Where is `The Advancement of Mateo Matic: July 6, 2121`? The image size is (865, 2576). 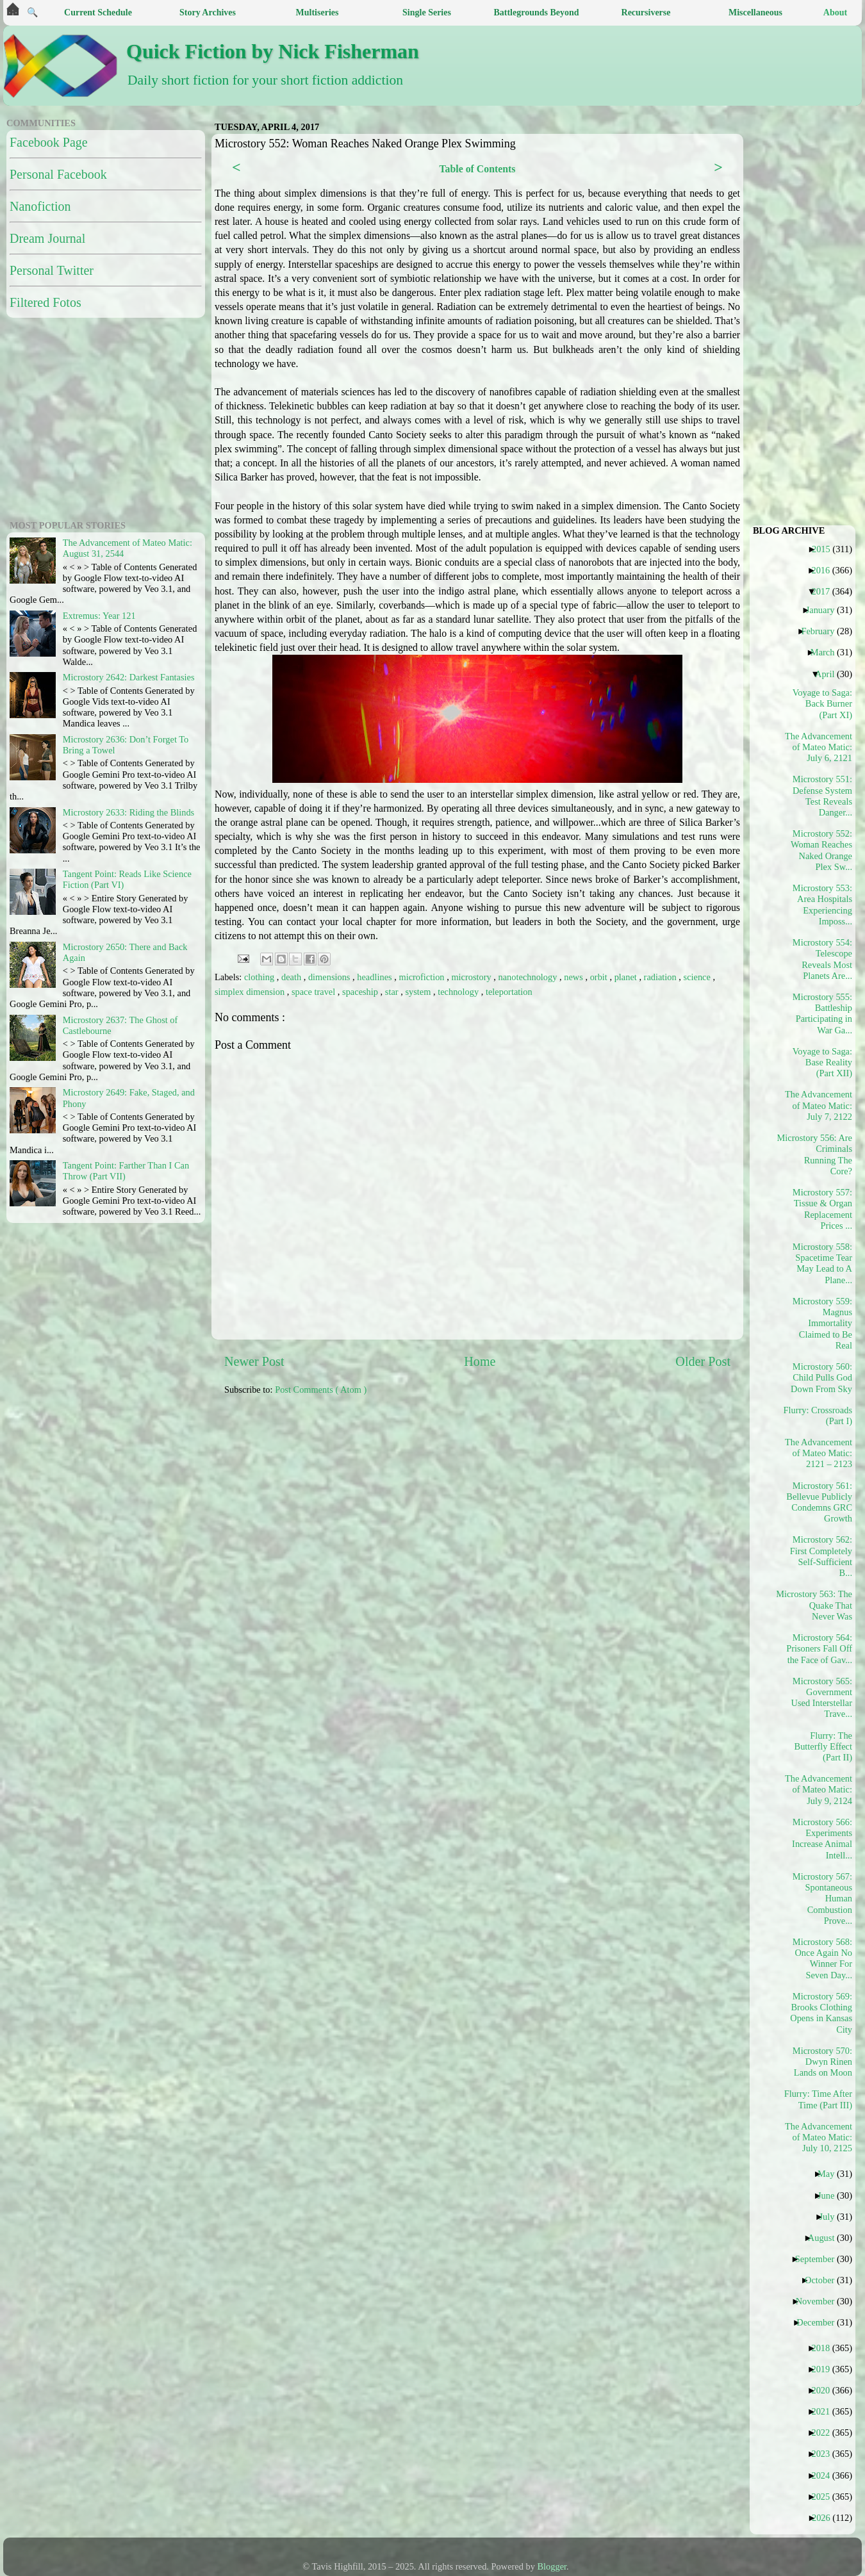
The Advancement of Mateo Matic: July 6, 2121 is located at coordinates (819, 747).